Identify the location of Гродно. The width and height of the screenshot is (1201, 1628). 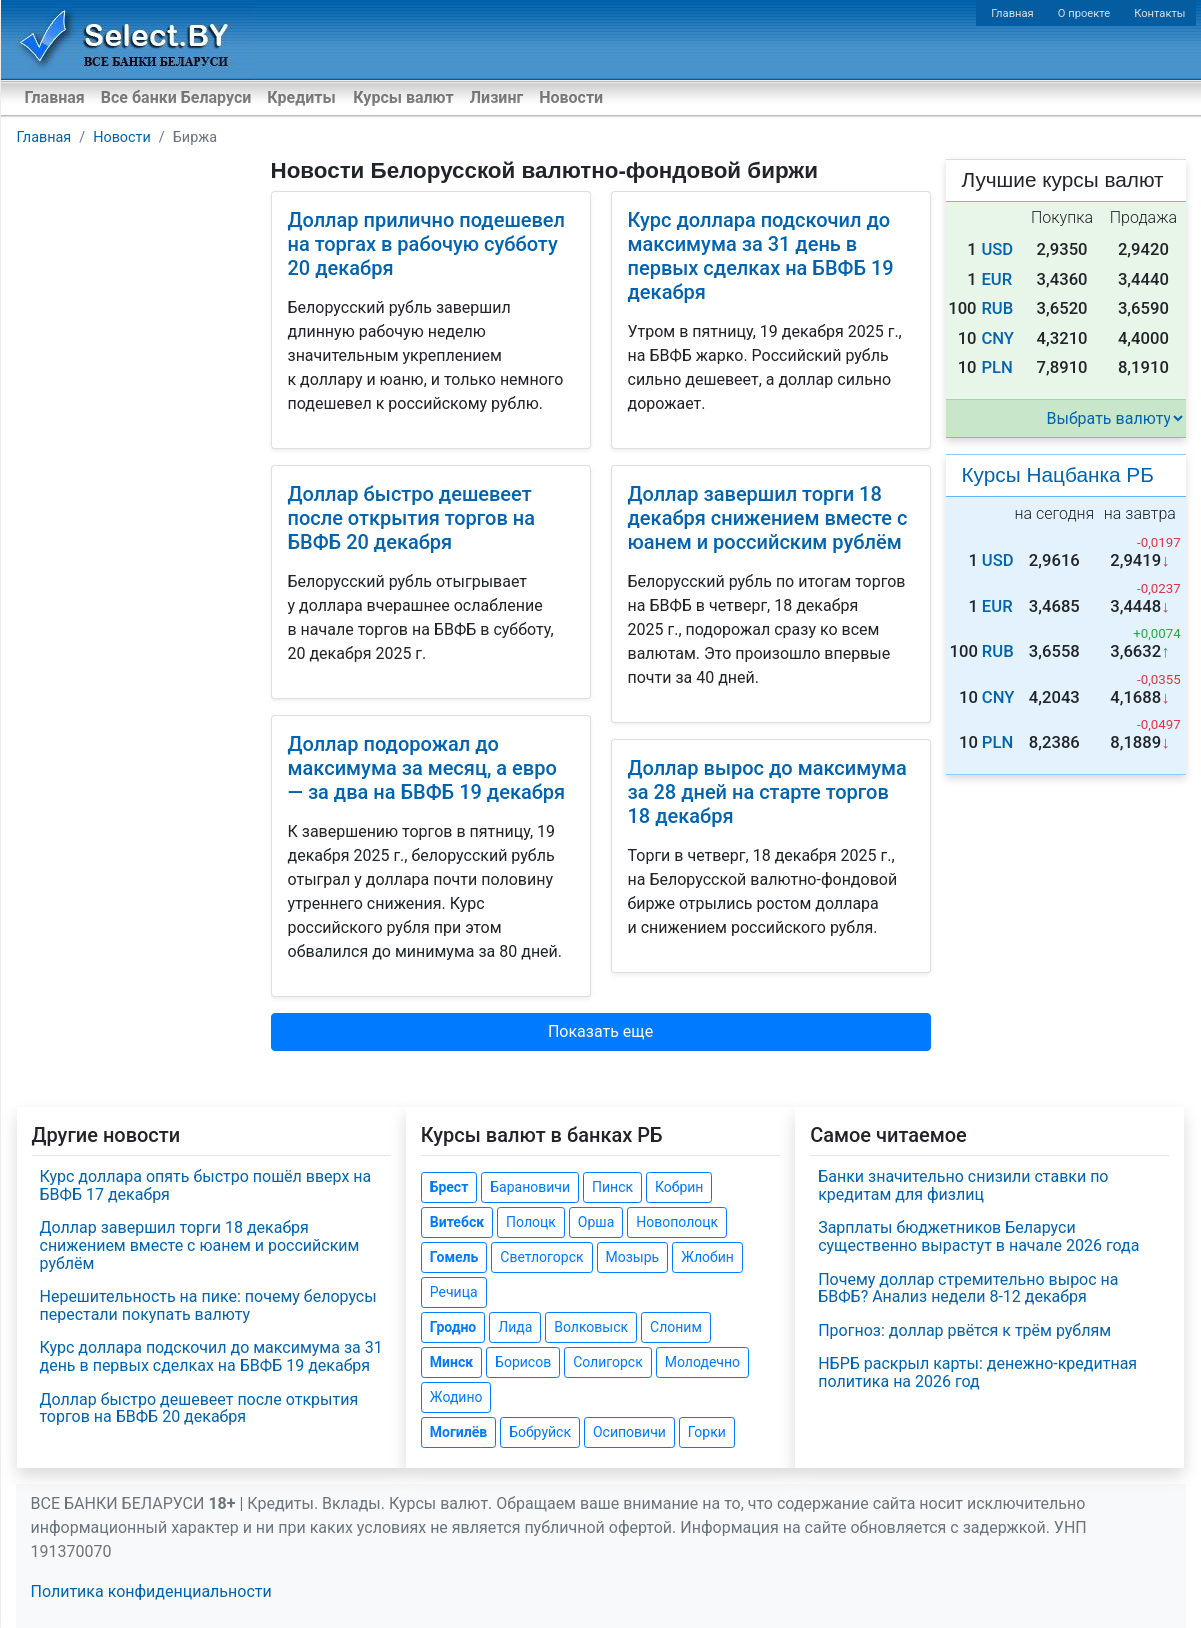
(453, 1327).